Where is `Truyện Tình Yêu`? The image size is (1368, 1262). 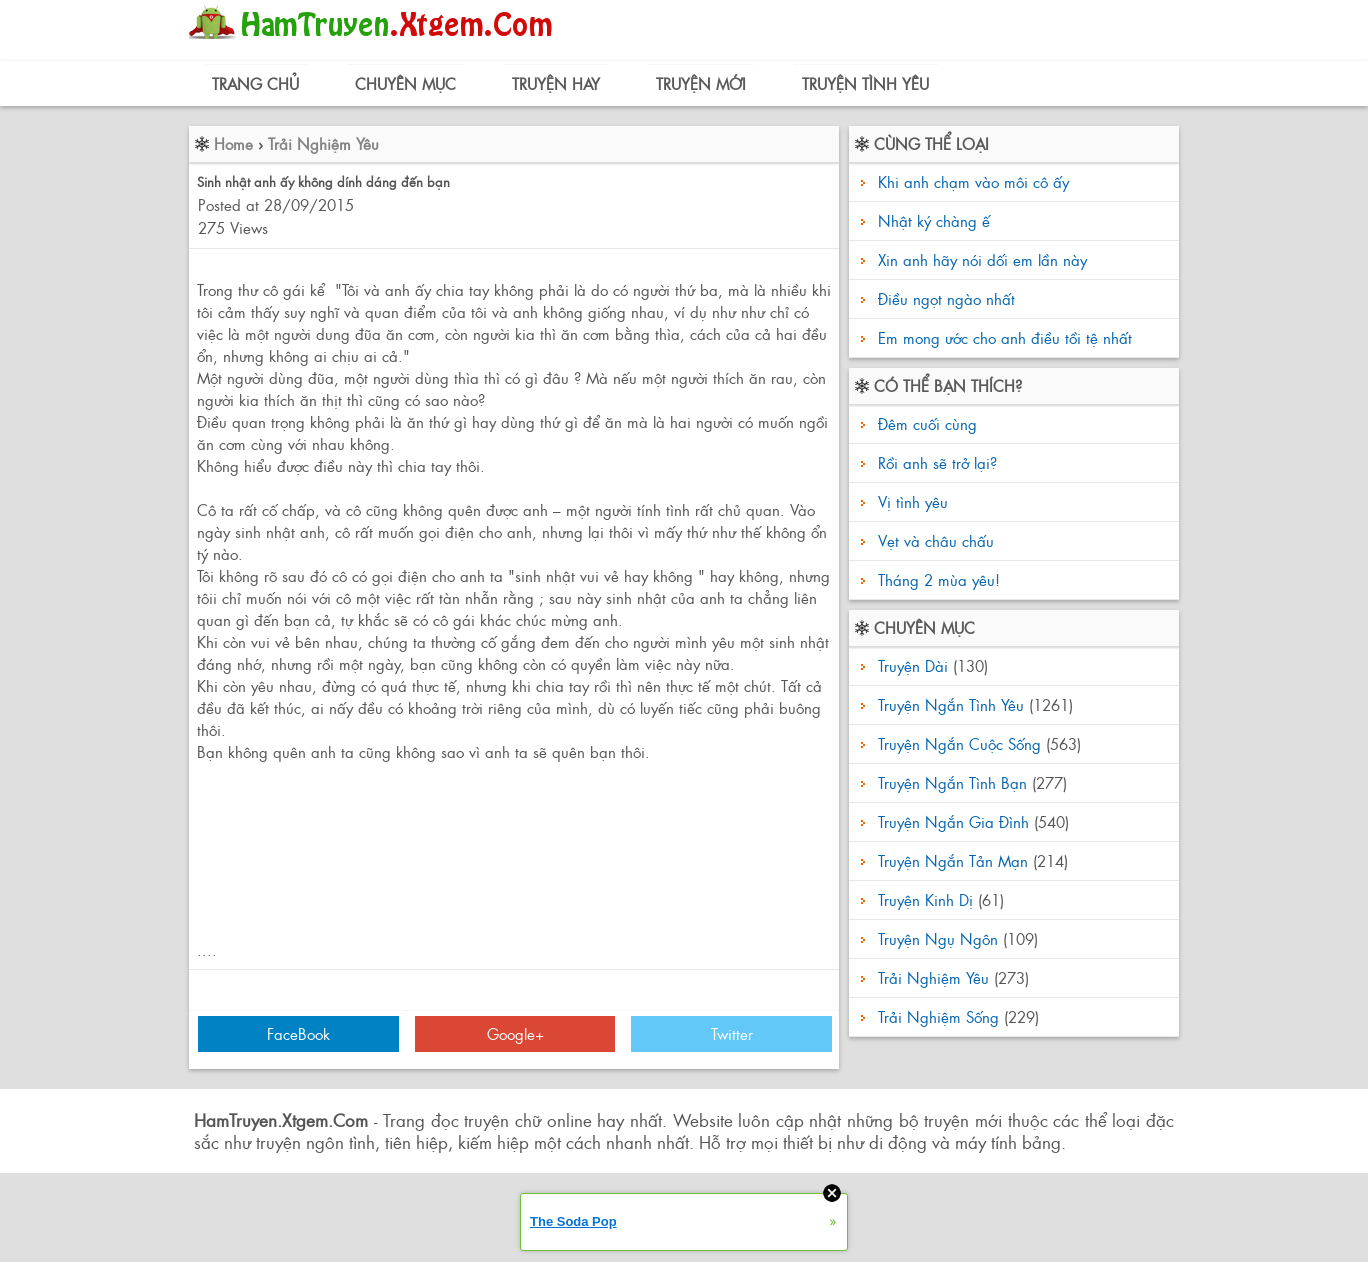
Truyện Tình Yêu is located at coordinates (865, 83).